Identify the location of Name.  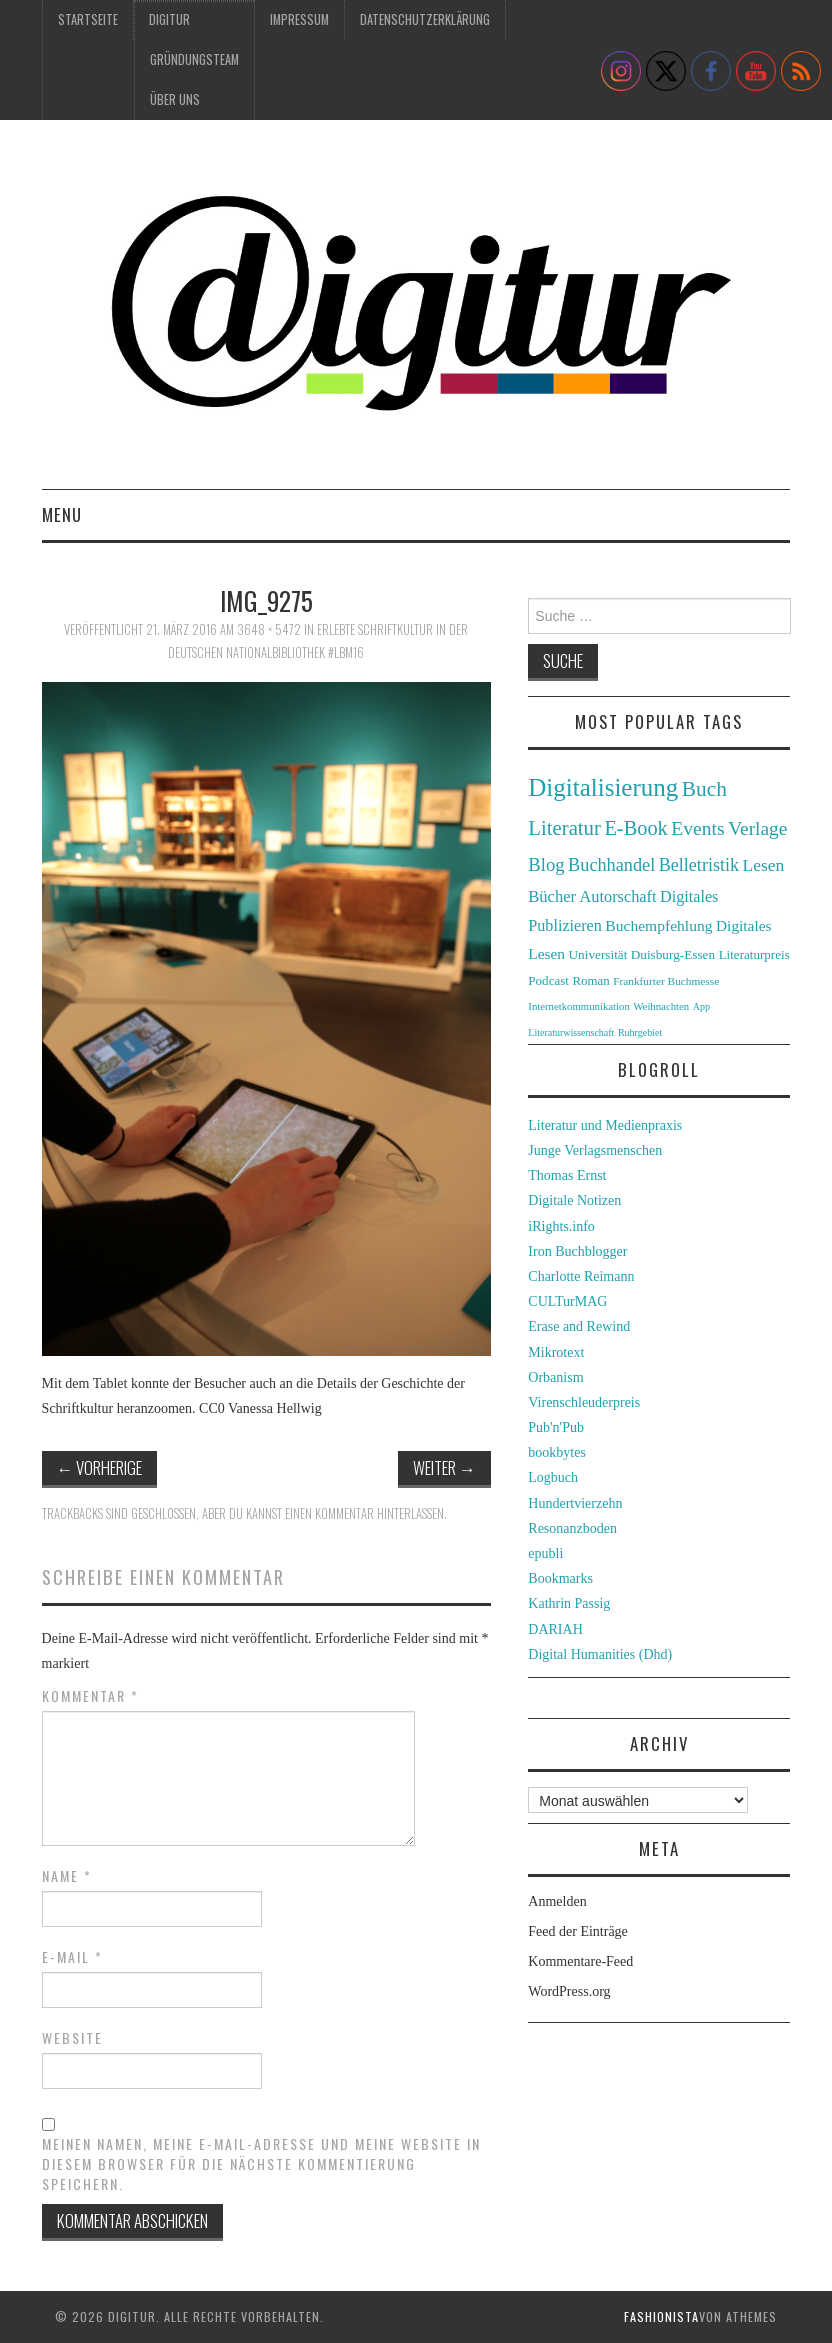
(67, 1876).